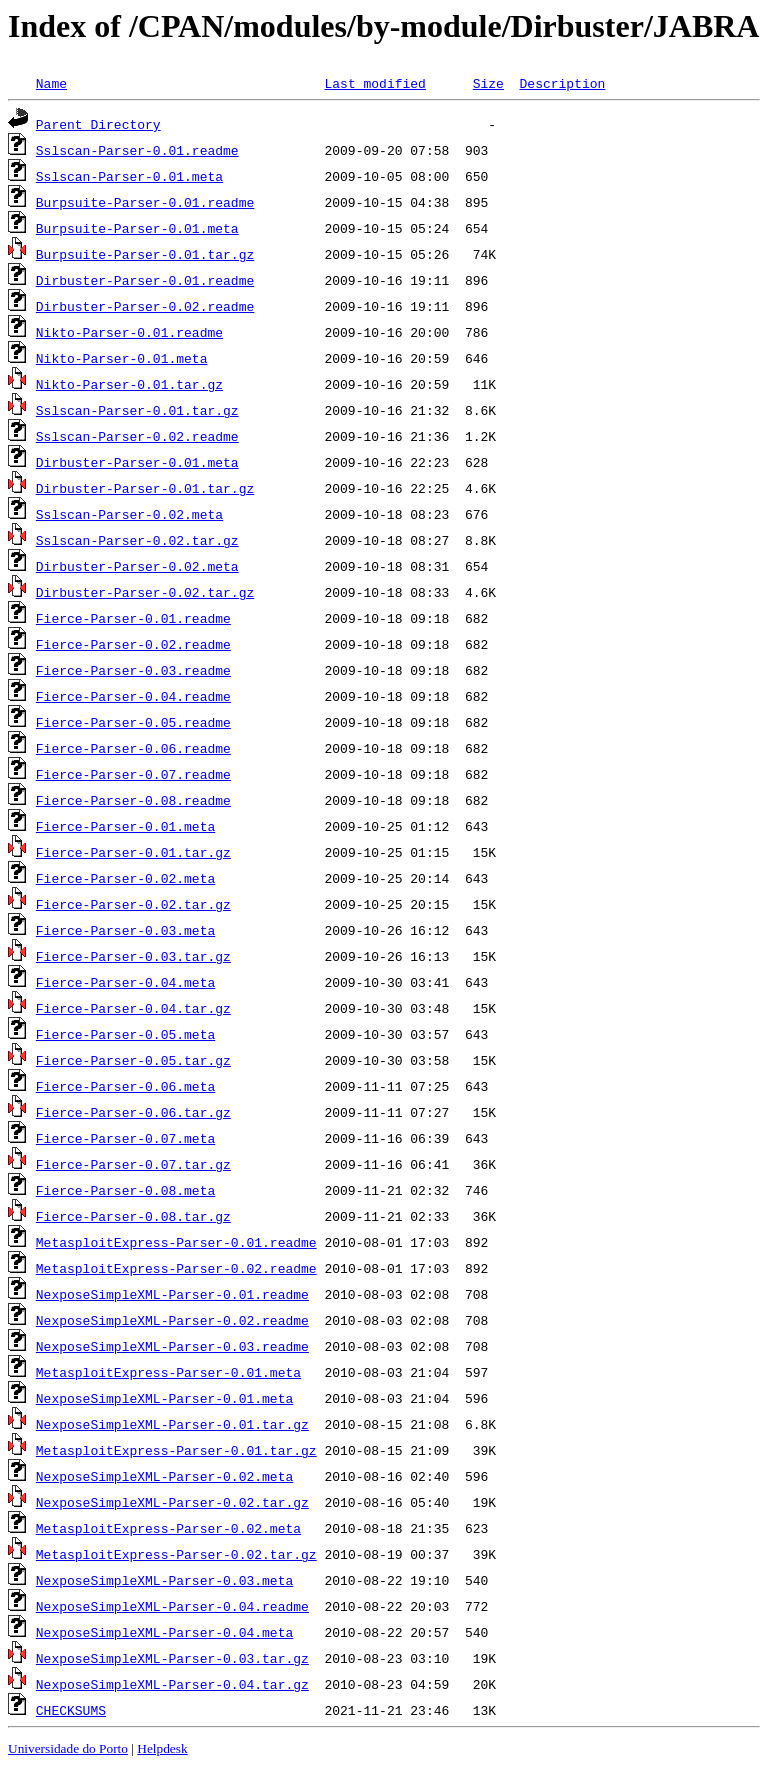  Describe the element at coordinates (133, 852) in the screenshot. I see `Fierce-Parser-0.01.tar.gz` at that location.